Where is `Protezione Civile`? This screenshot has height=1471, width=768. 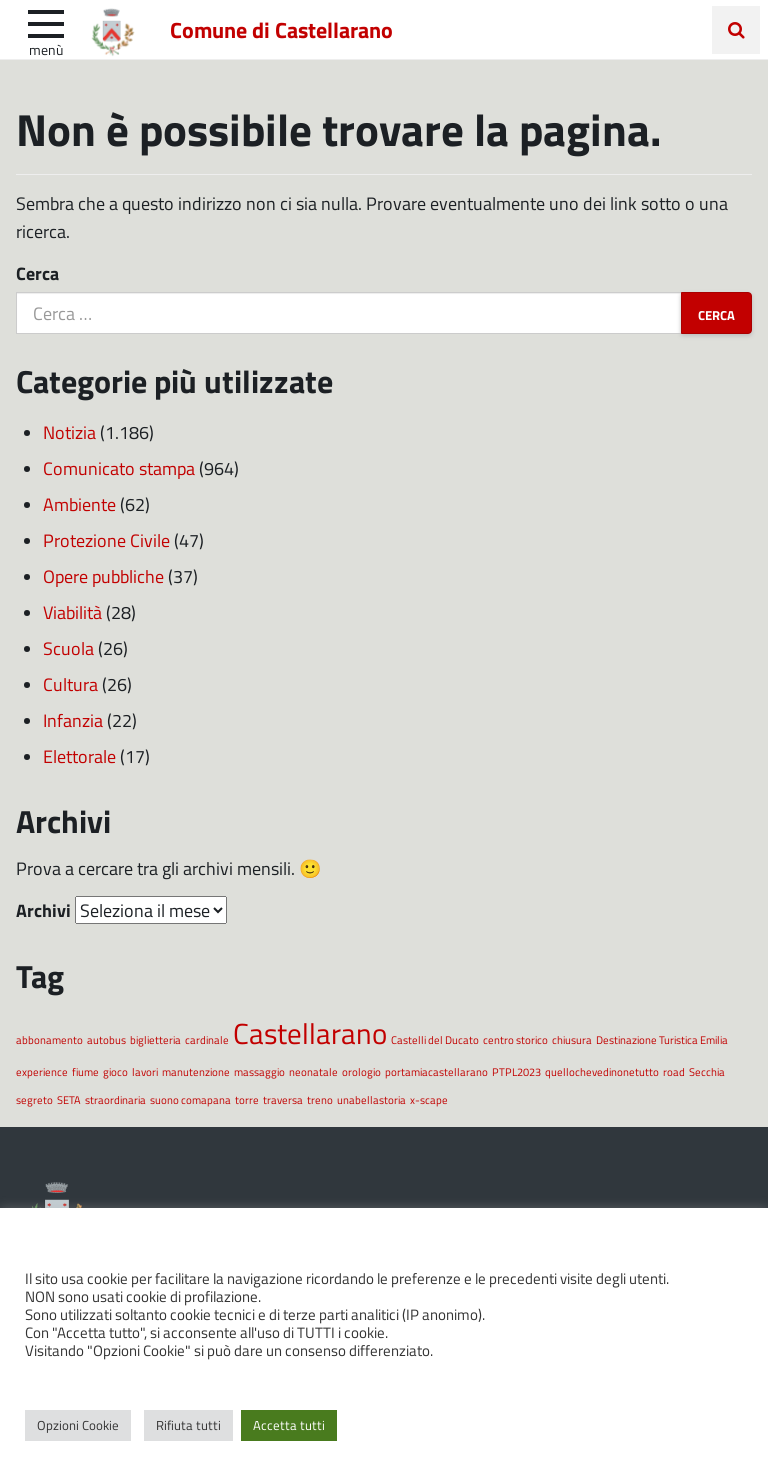 Protezione Civile is located at coordinates (106, 540).